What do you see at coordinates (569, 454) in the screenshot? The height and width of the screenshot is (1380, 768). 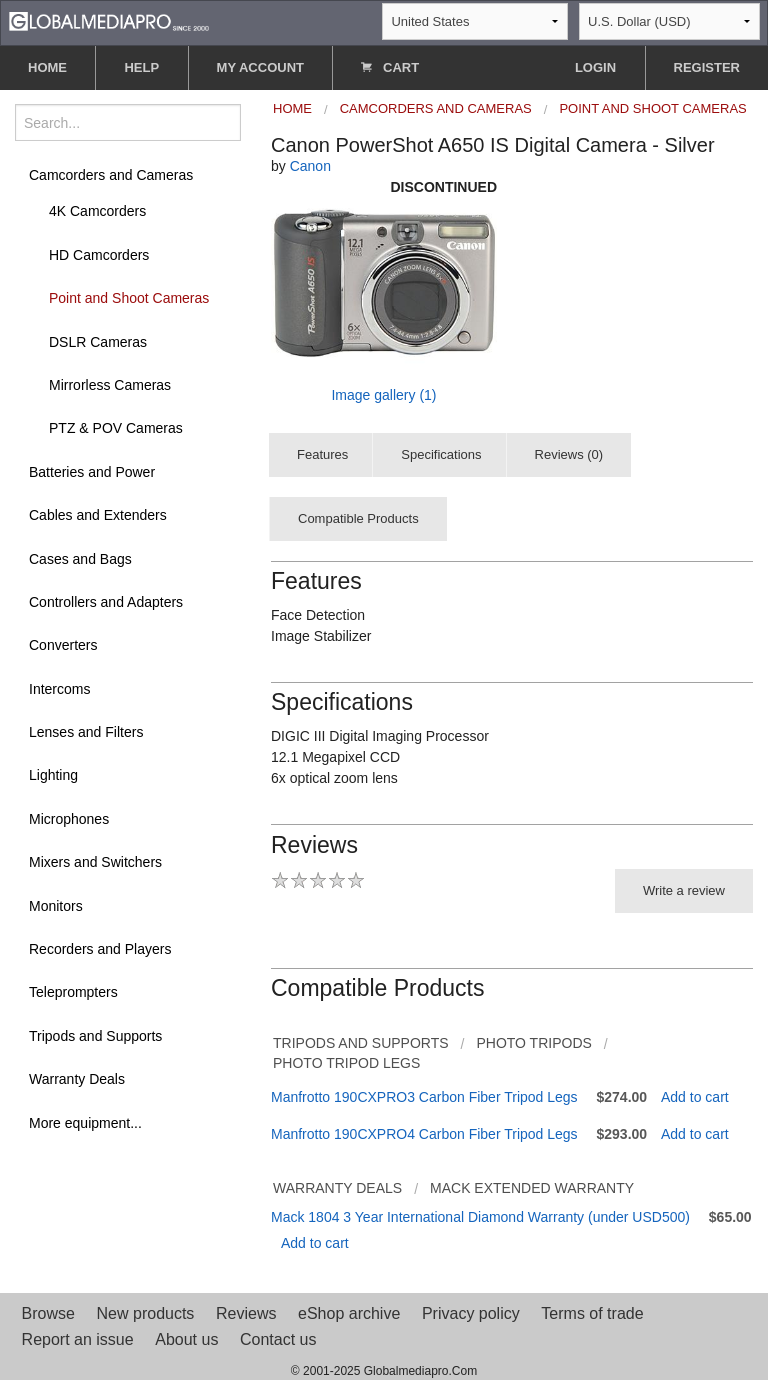 I see `Reviews (0)` at bounding box center [569, 454].